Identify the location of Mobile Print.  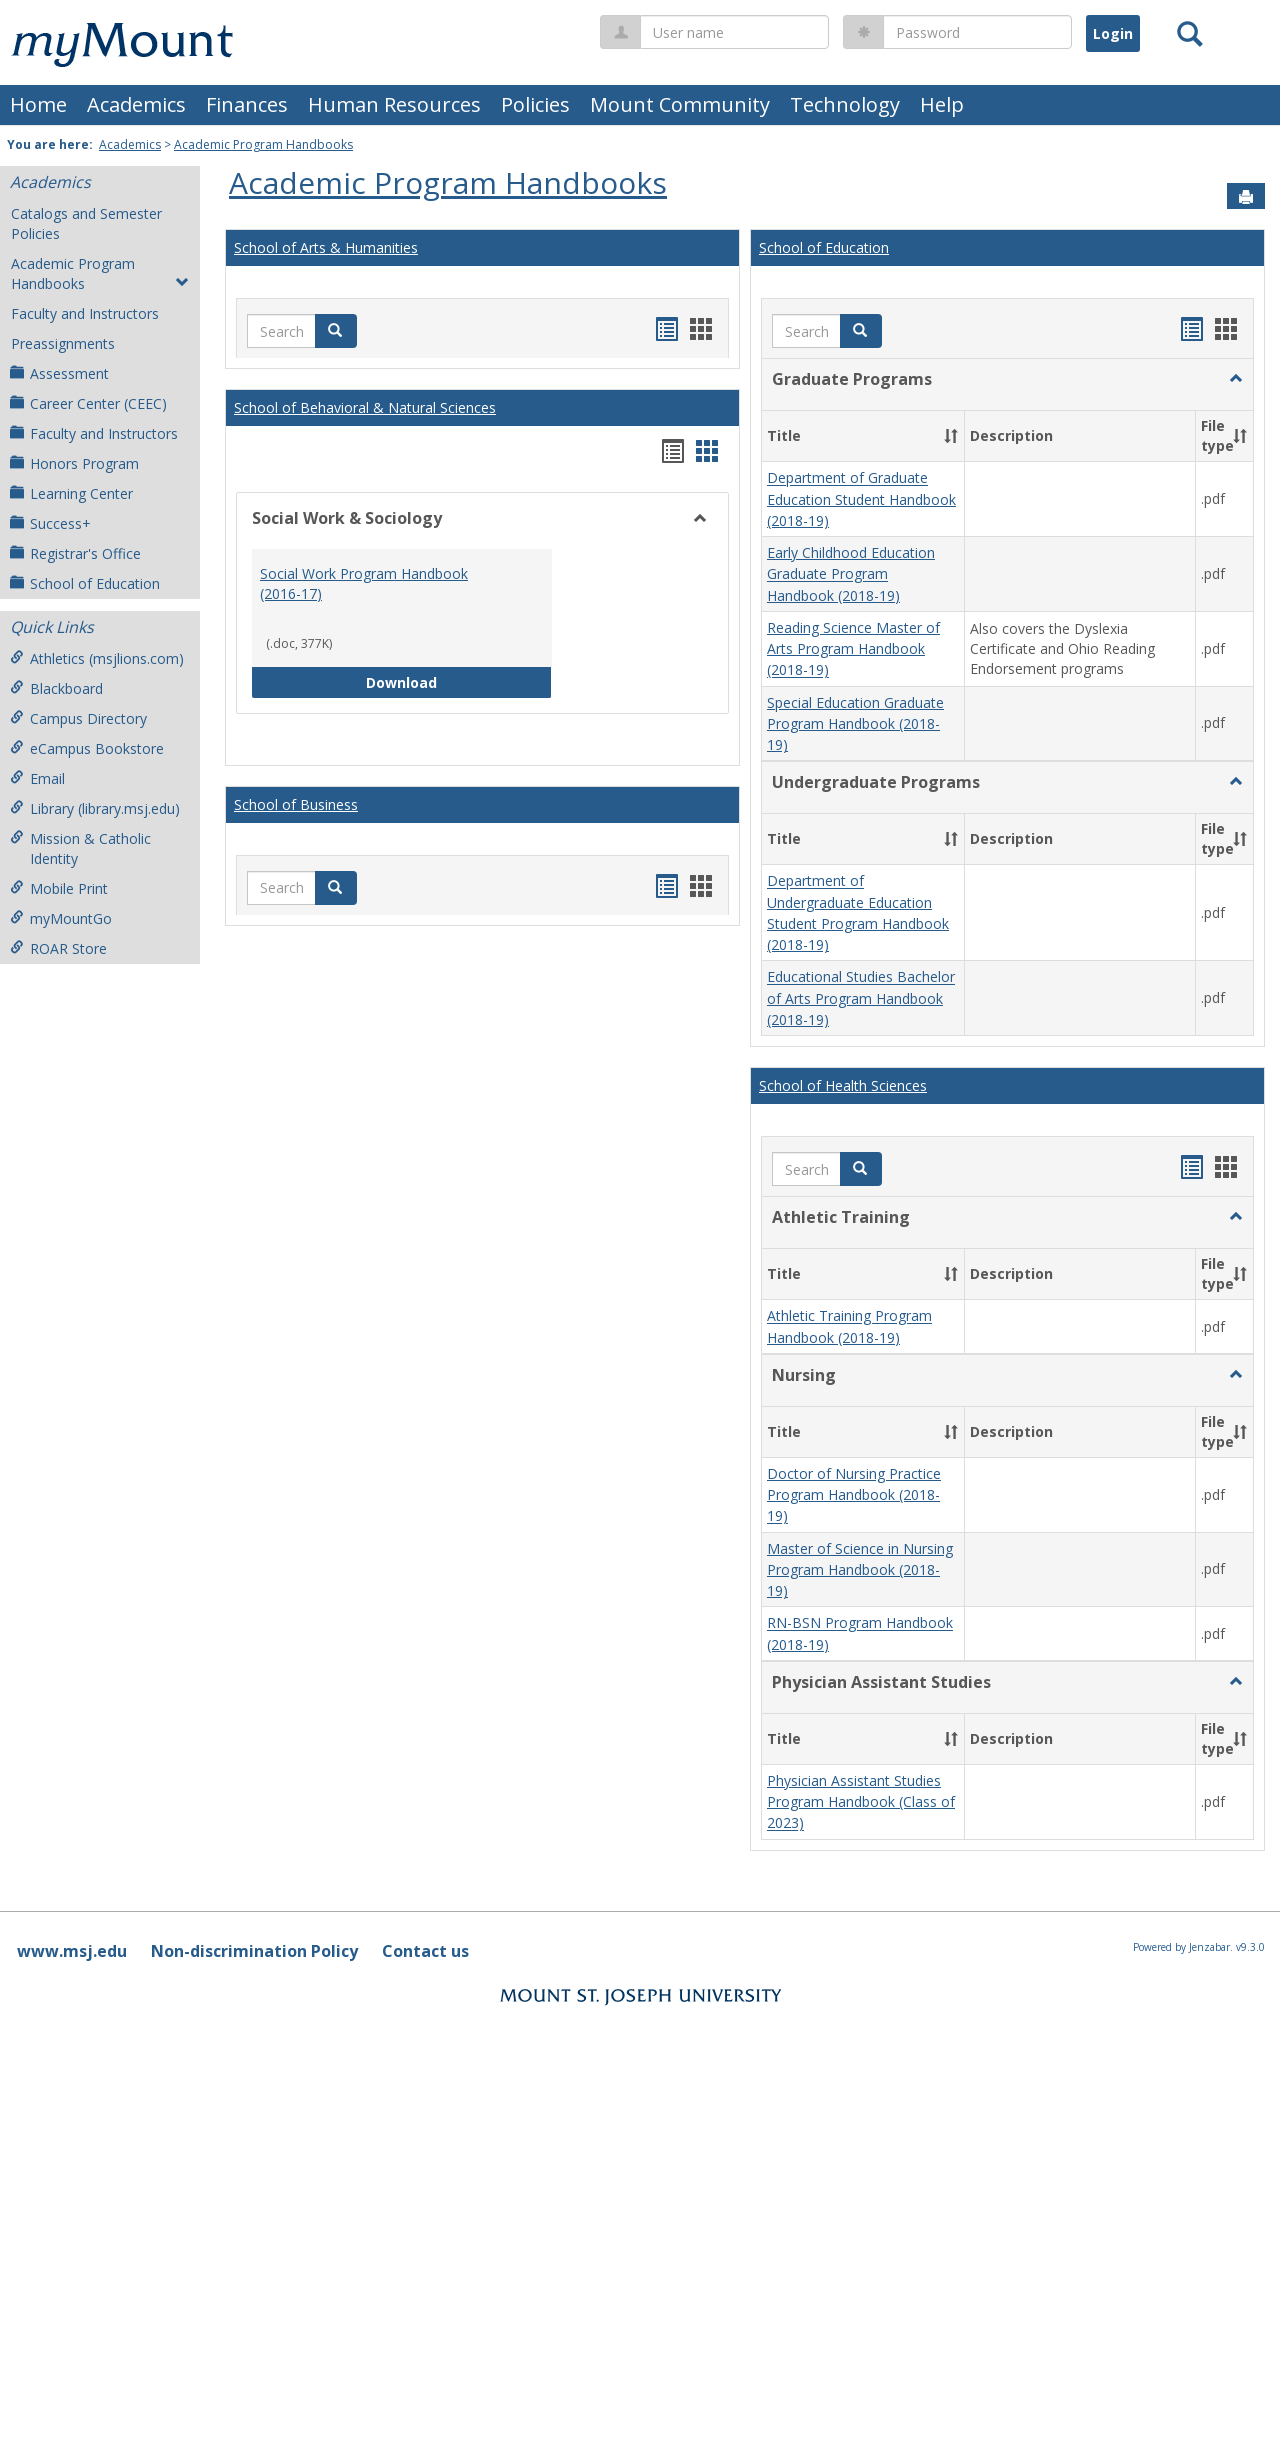
(59, 888).